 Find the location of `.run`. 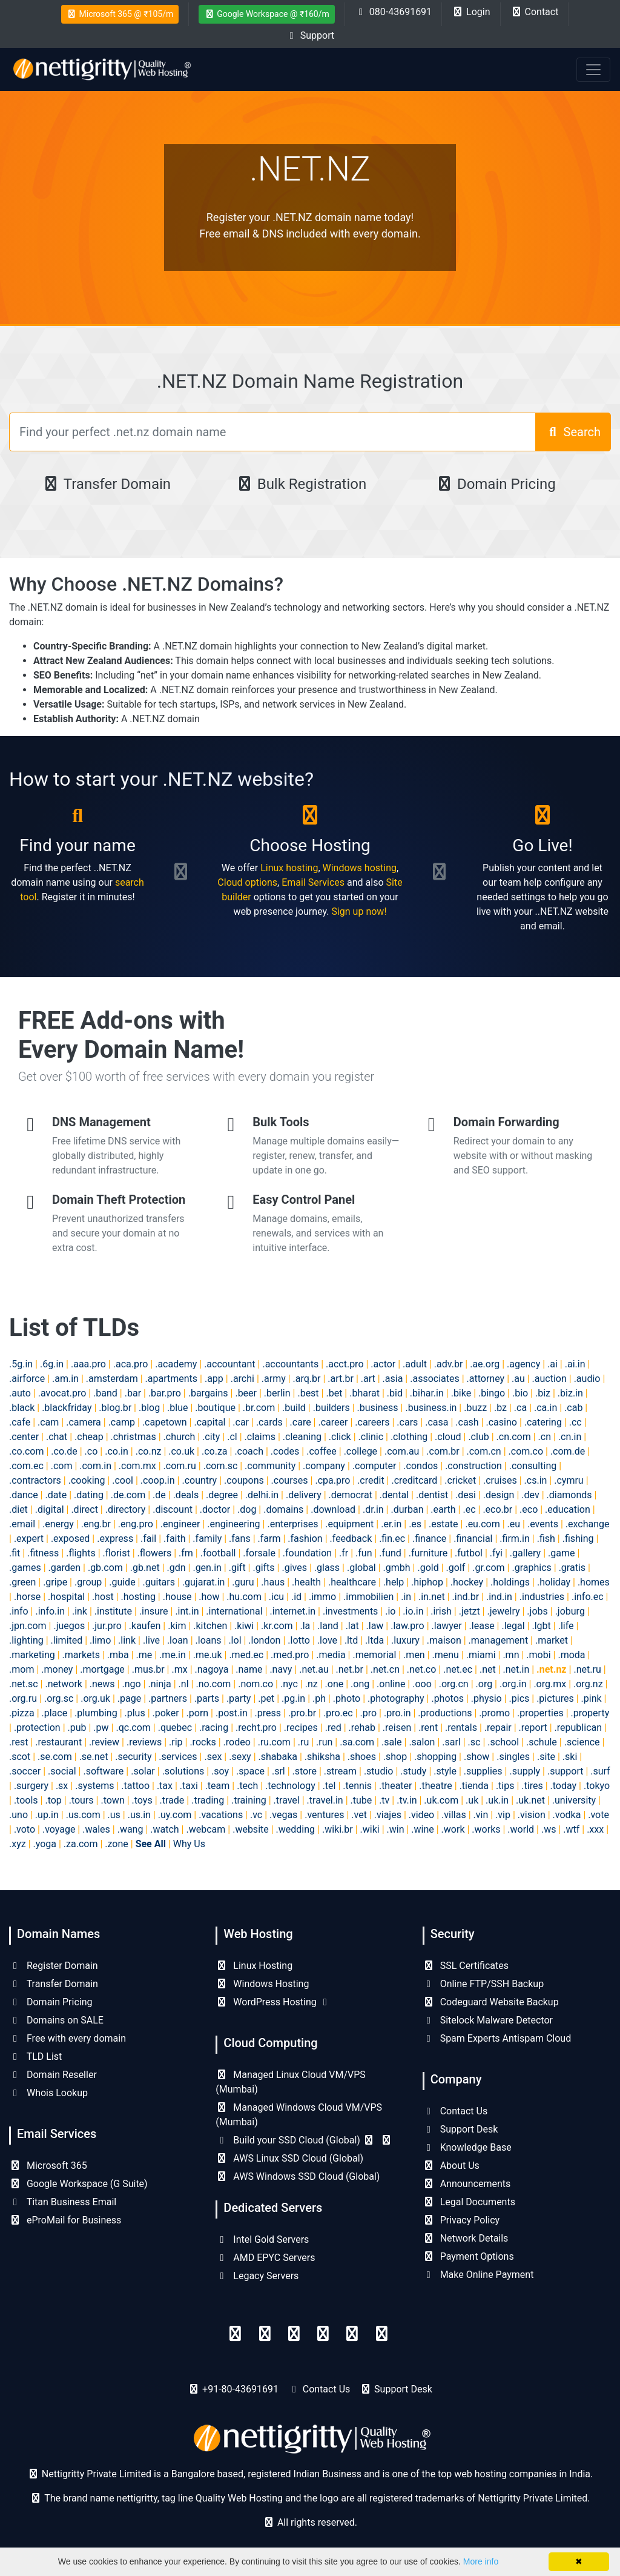

.run is located at coordinates (324, 1742).